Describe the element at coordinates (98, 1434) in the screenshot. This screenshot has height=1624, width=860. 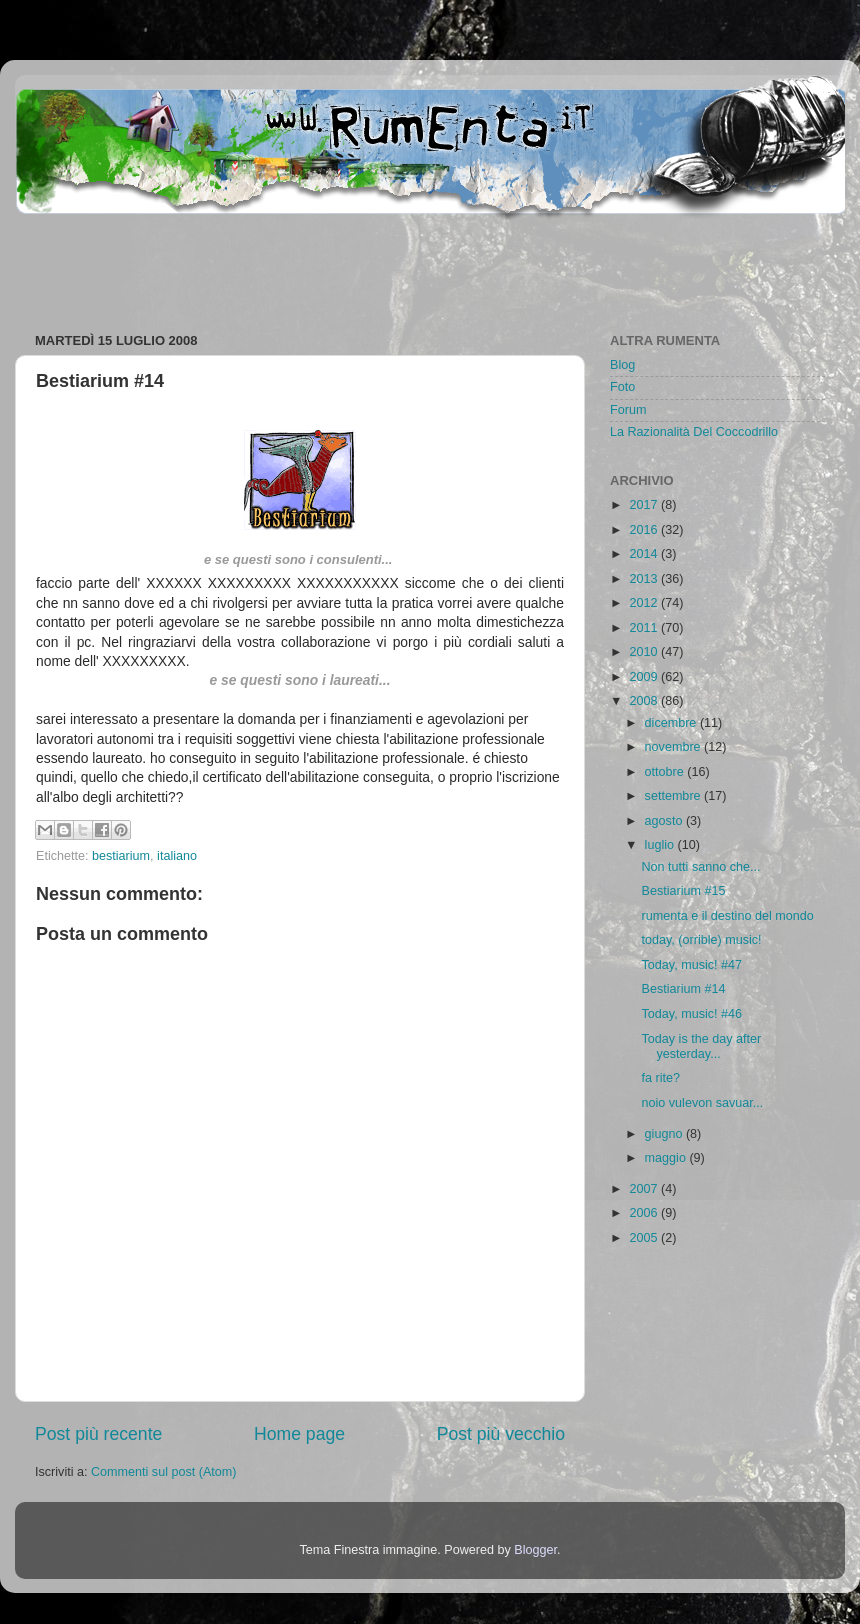
I see `Post più recente` at that location.